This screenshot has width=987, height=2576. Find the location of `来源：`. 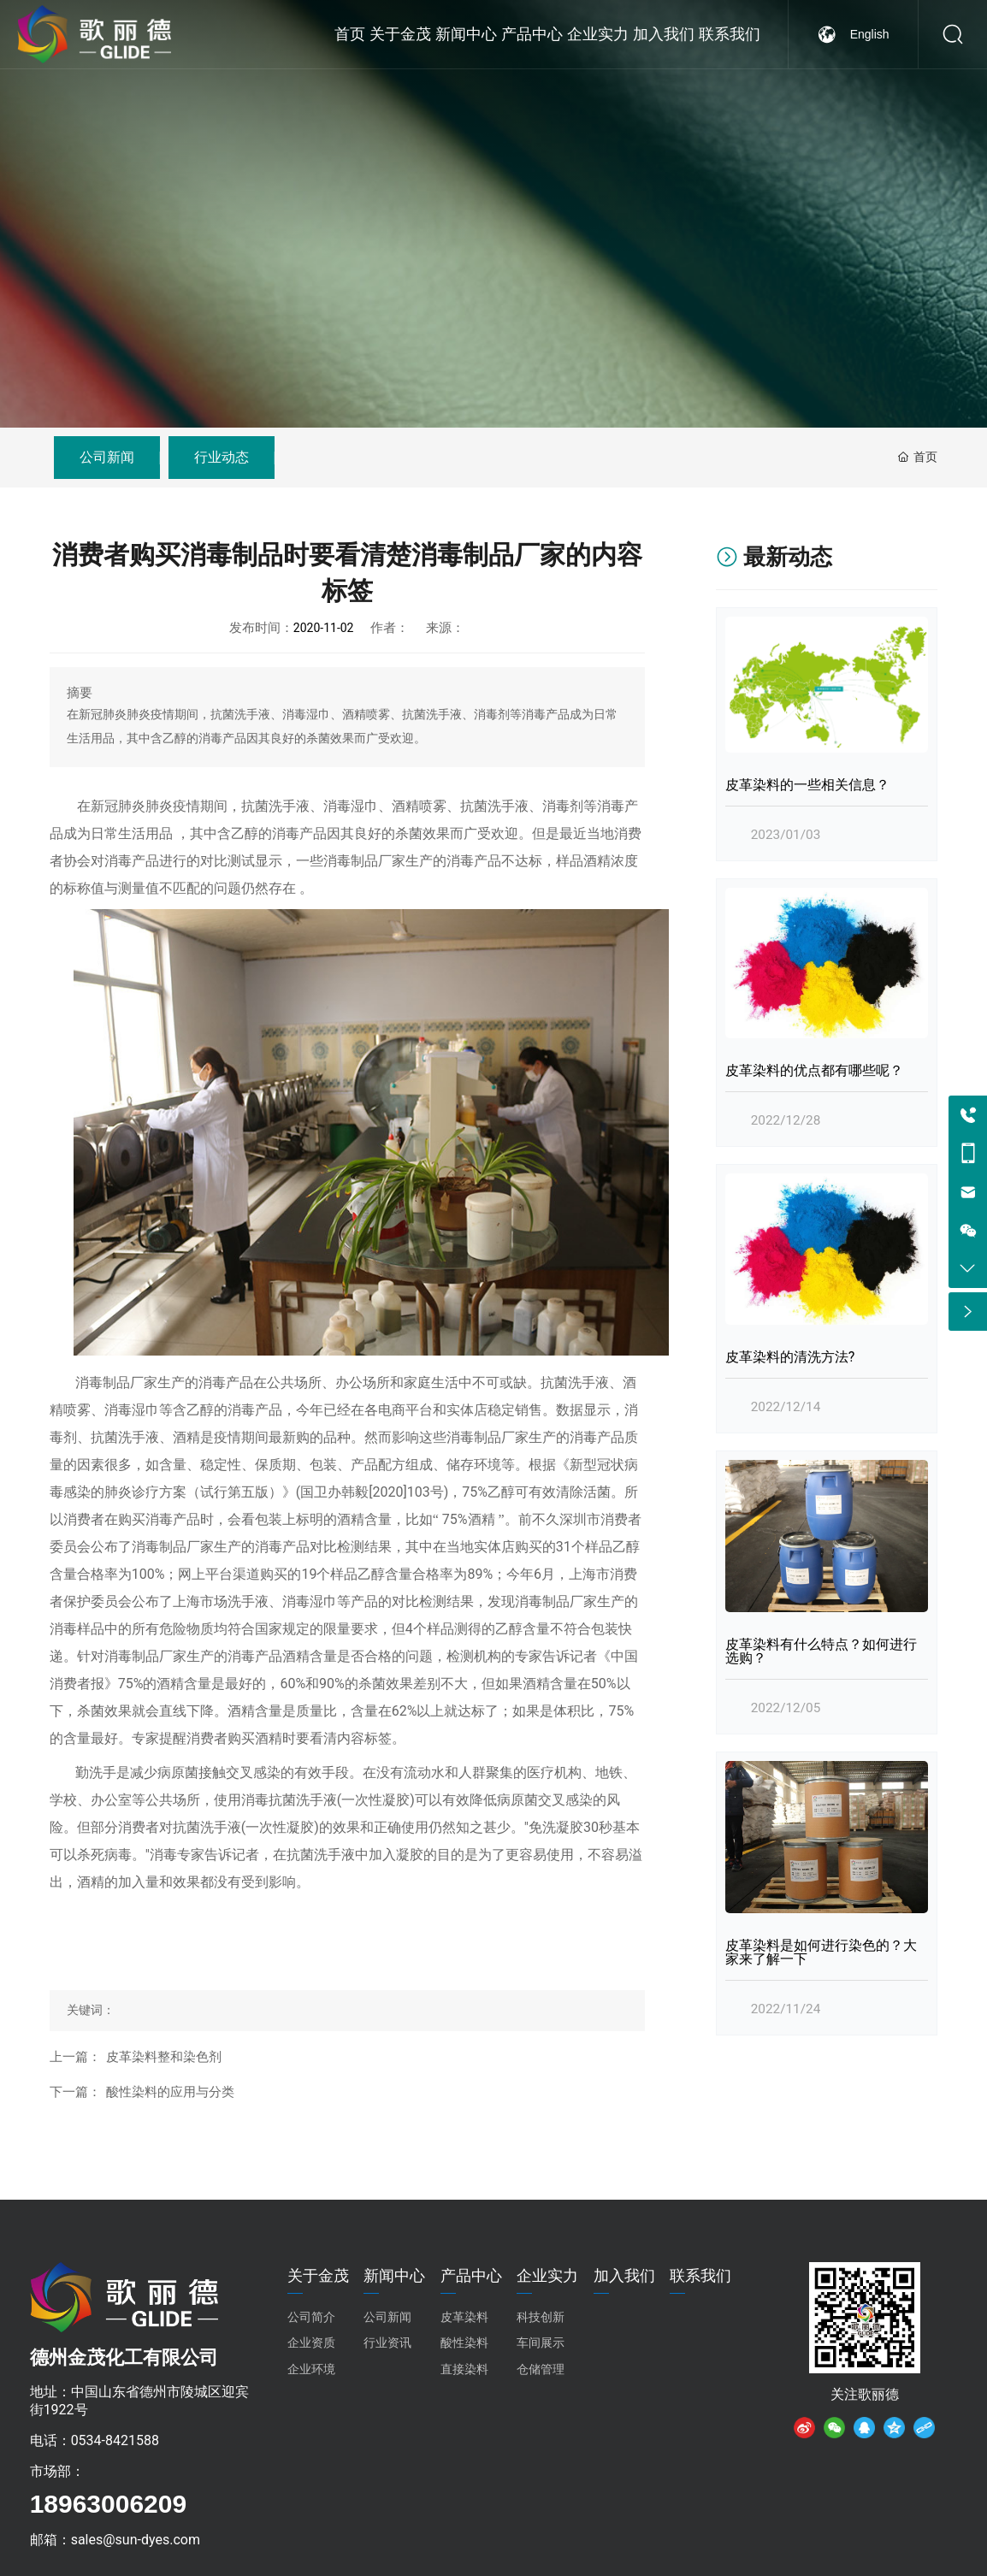

来源： is located at coordinates (445, 627).